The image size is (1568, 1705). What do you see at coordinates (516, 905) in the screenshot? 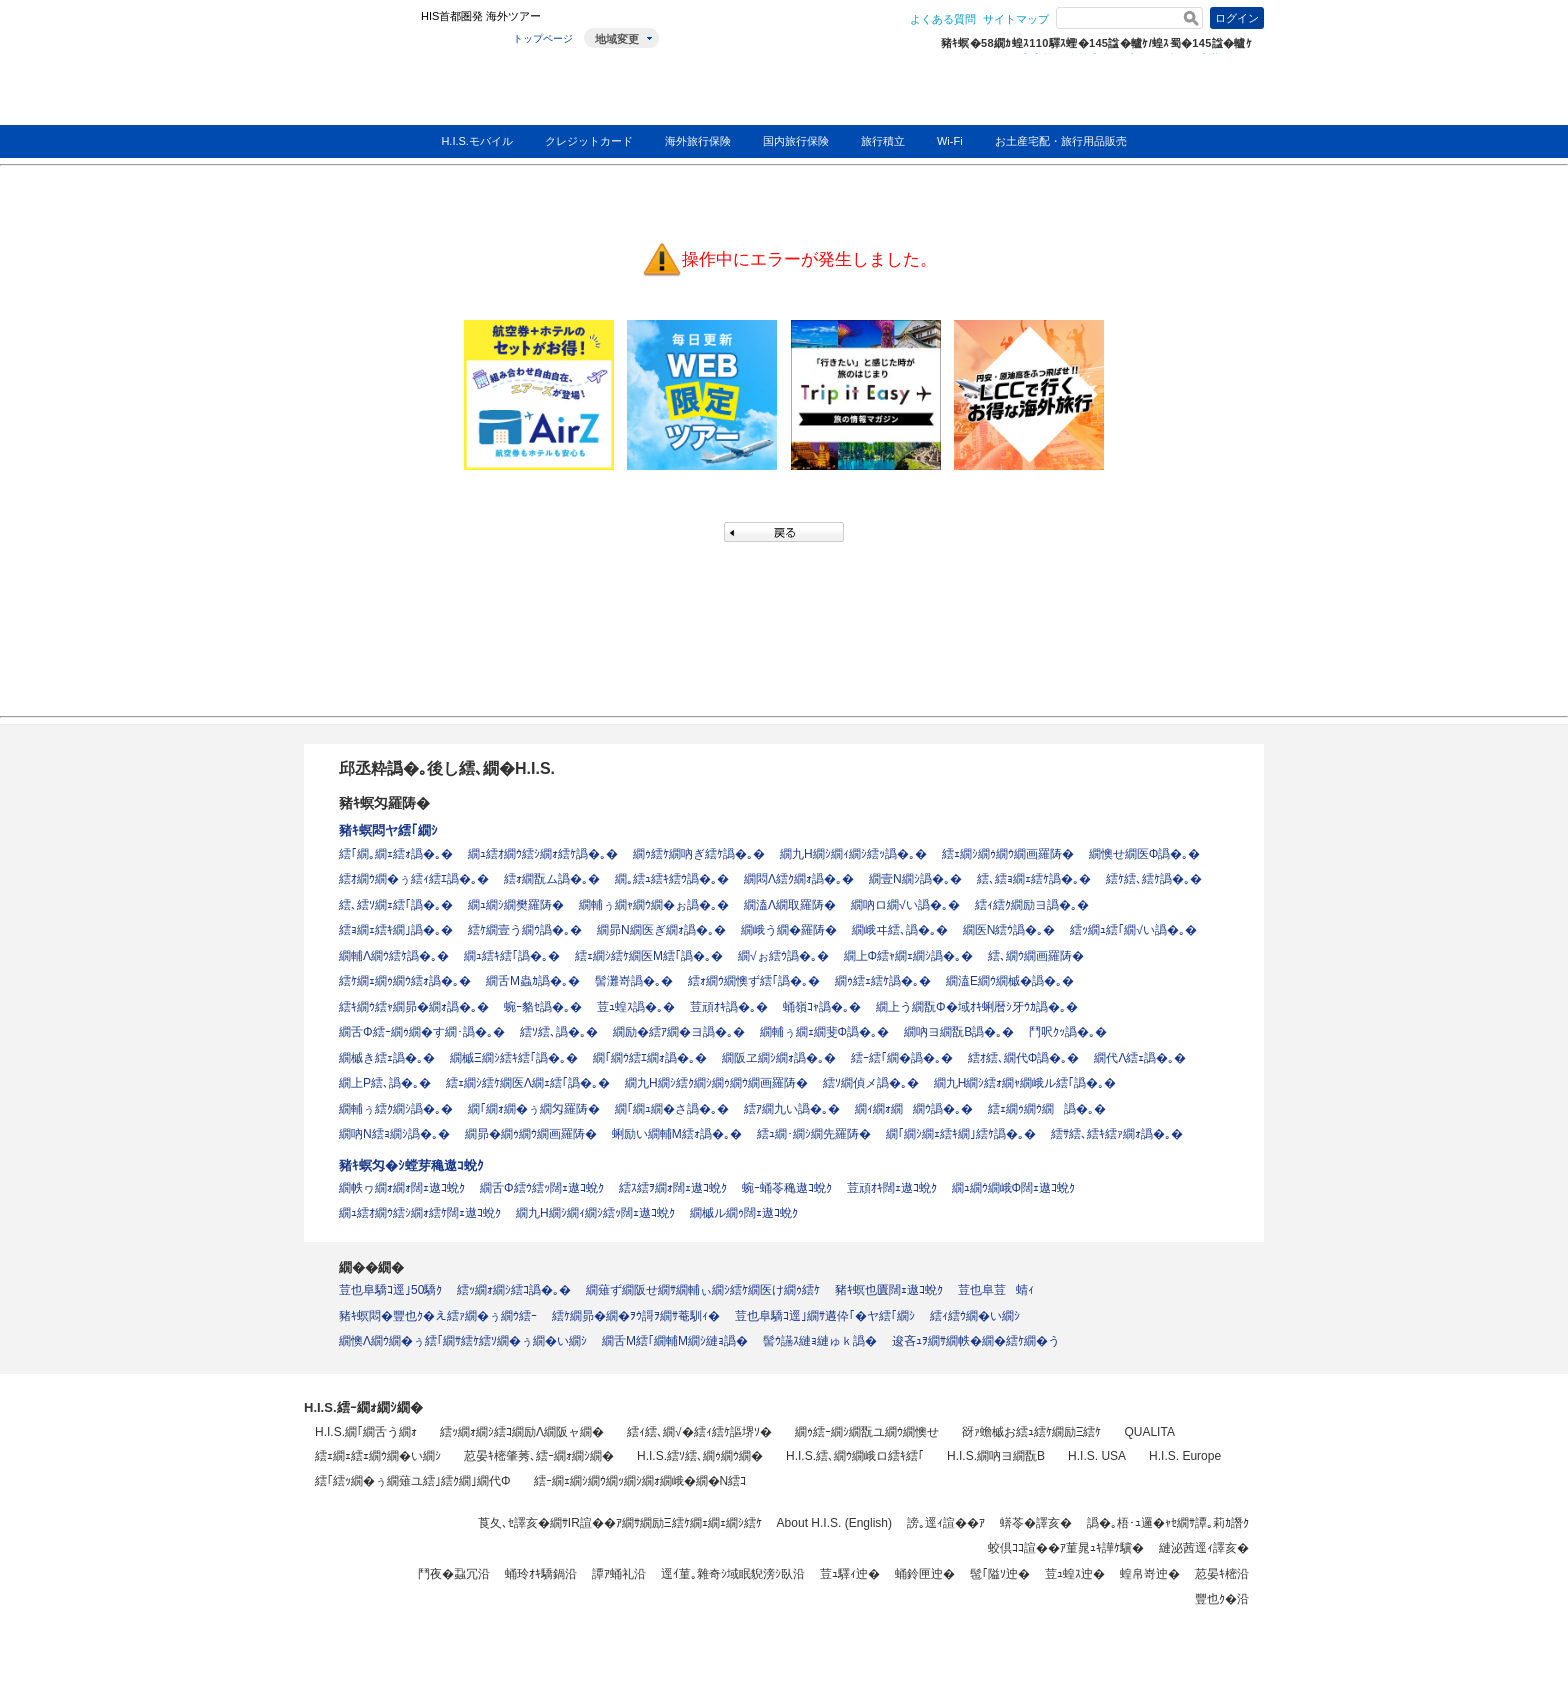
I see `繝ｭ繝ｼ繝樊羅陦�` at bounding box center [516, 905].